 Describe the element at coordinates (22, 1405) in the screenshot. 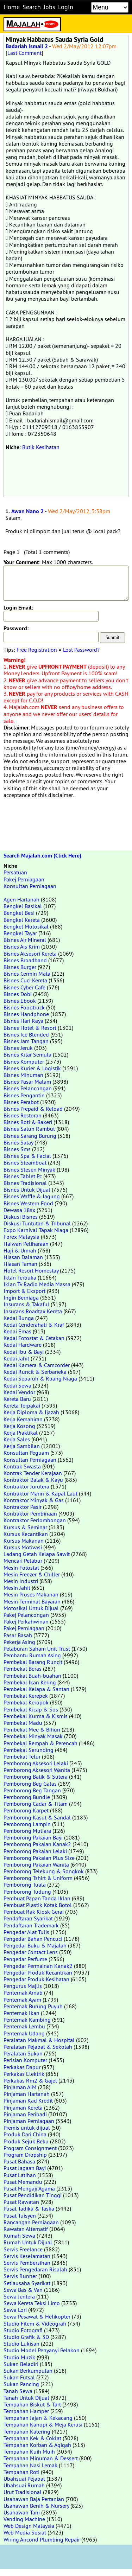

I see `Kereta Terpakai` at that location.